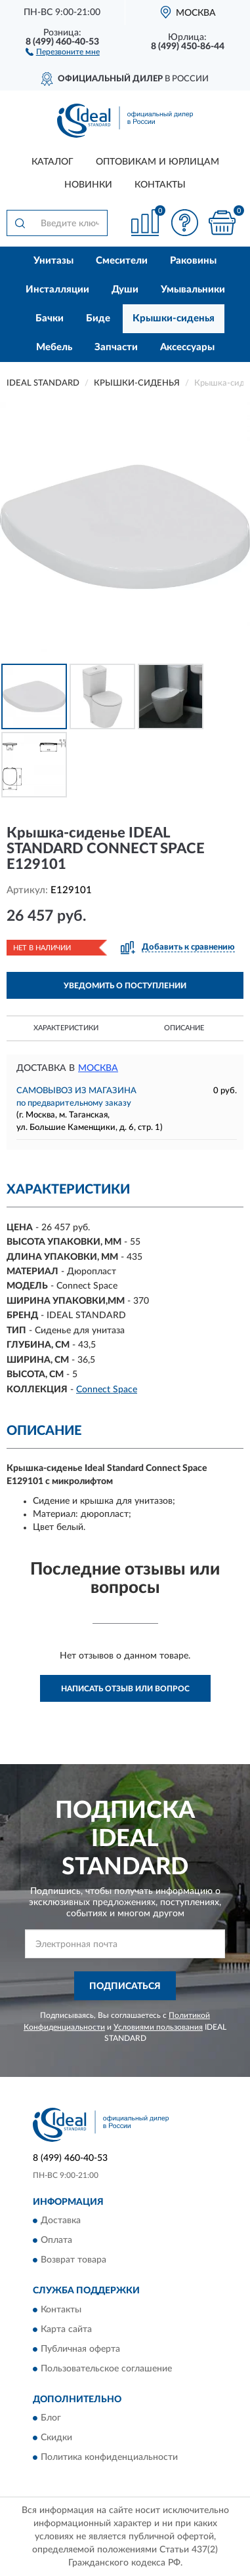 Image resolution: width=250 pixels, height=2576 pixels. Describe the element at coordinates (61, 2221) in the screenshot. I see `Доставка` at that location.